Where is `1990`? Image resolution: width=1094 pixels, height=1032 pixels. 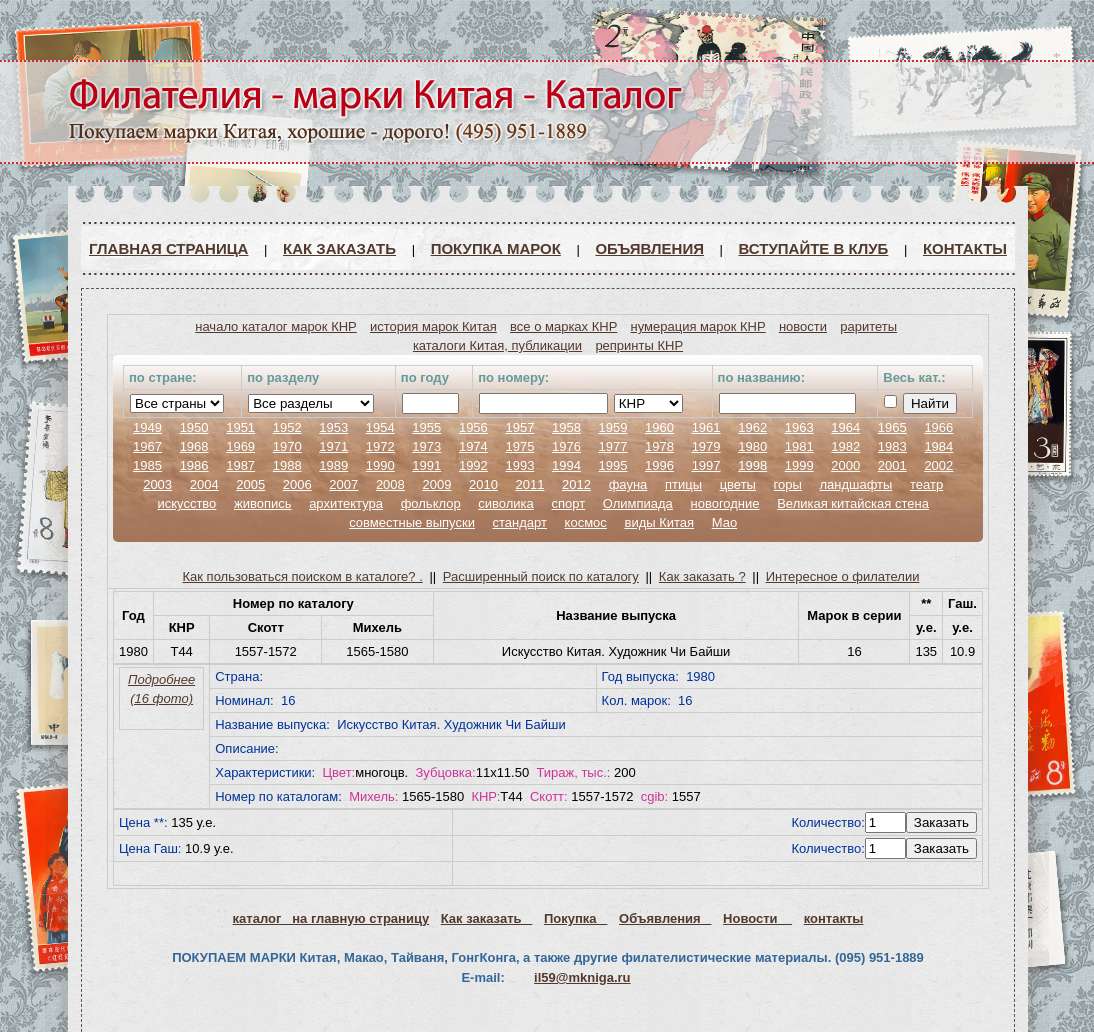
1990 is located at coordinates (380, 465).